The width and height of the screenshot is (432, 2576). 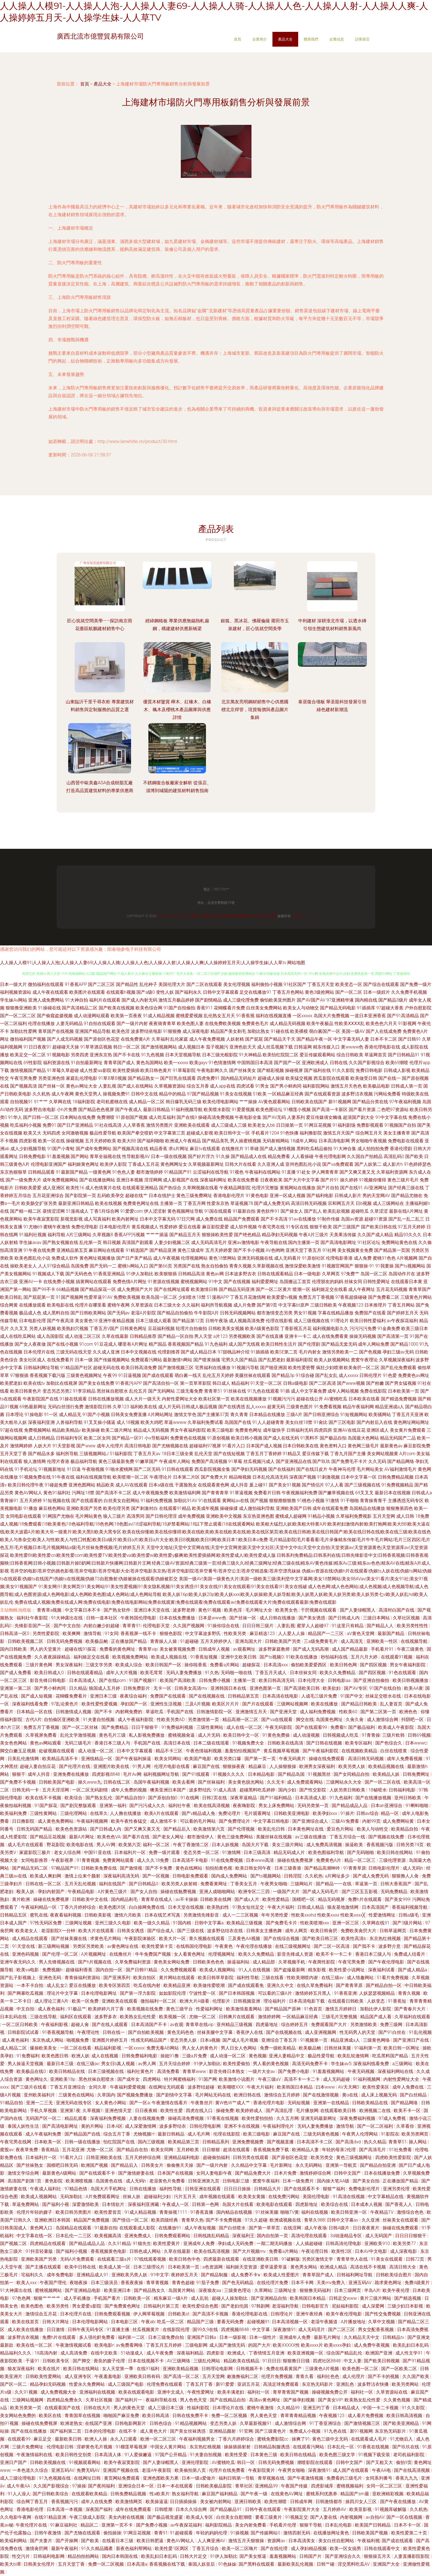 What do you see at coordinates (248, 2141) in the screenshot?
I see `亚洲免费视频费` at bounding box center [248, 2141].